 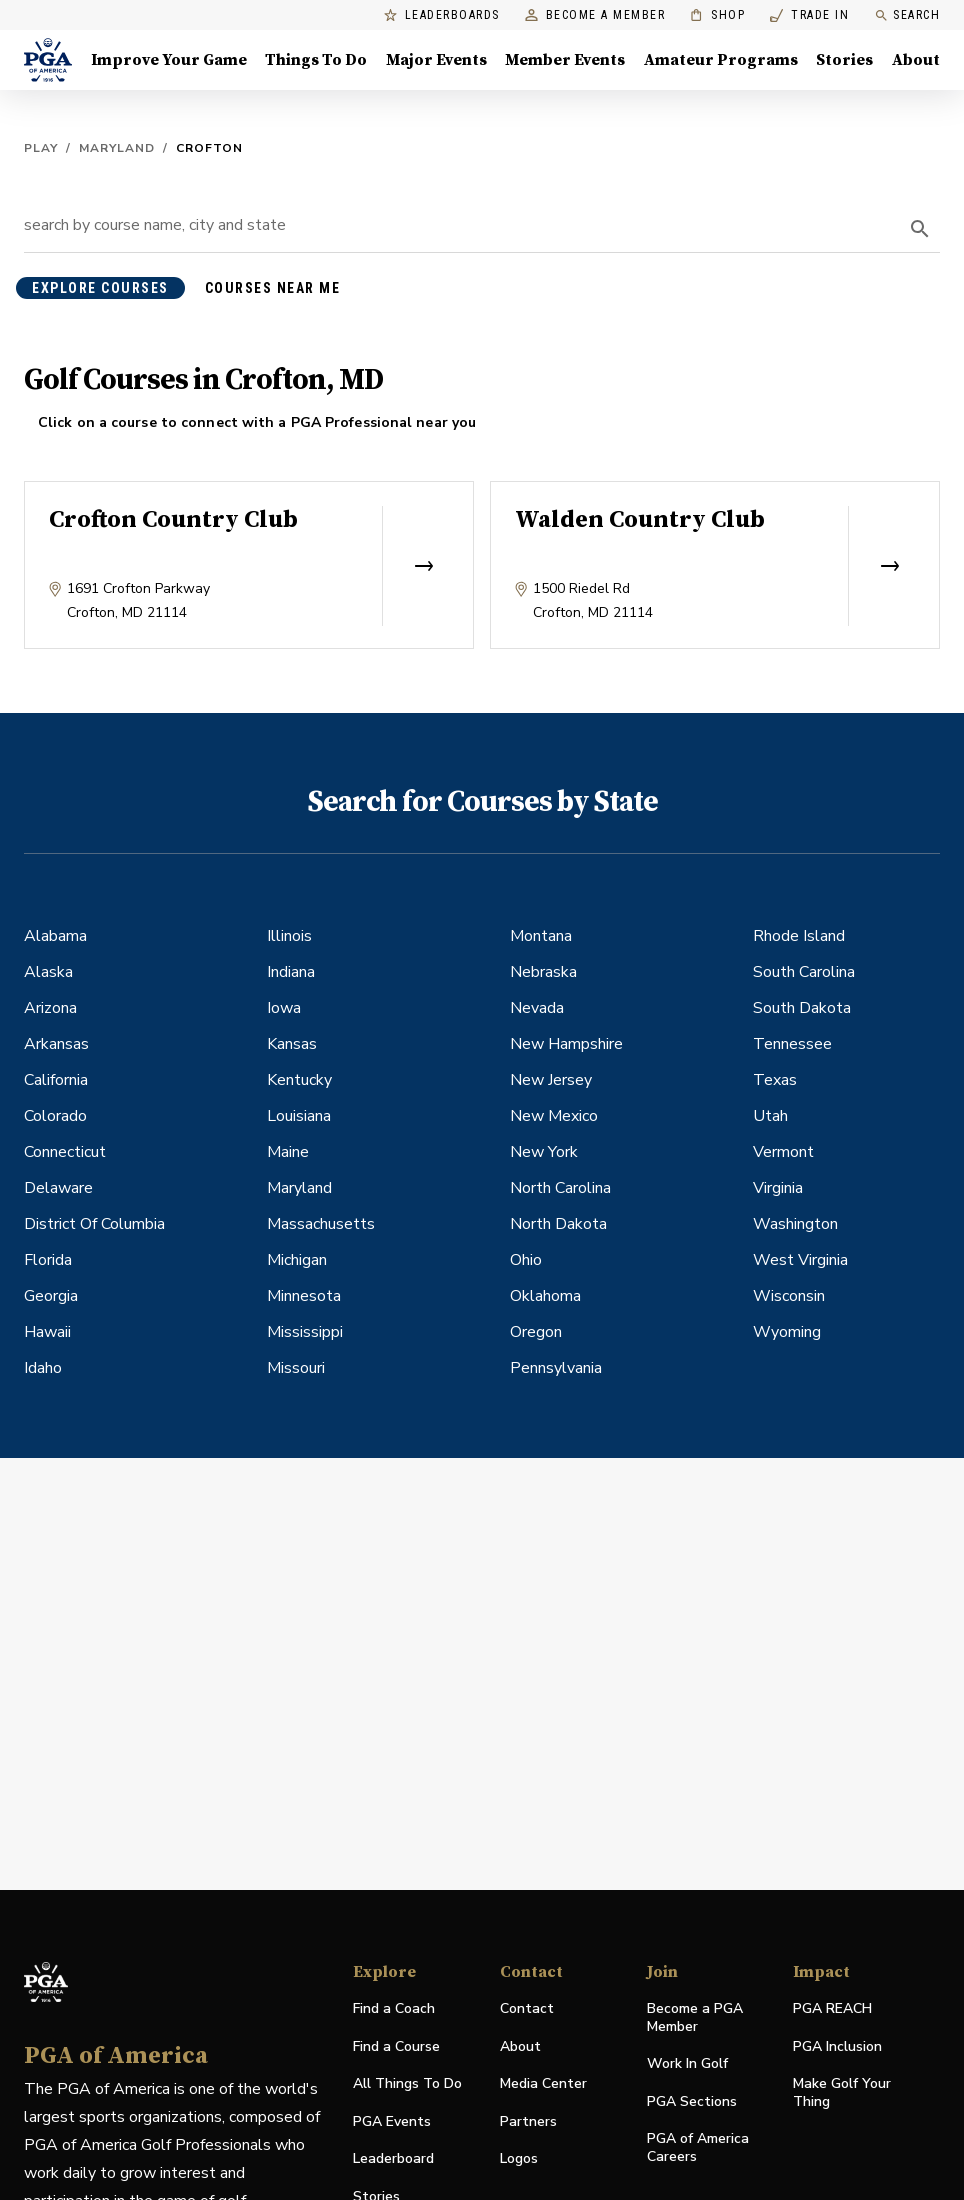 What do you see at coordinates (56, 1080) in the screenshot?
I see `California` at bounding box center [56, 1080].